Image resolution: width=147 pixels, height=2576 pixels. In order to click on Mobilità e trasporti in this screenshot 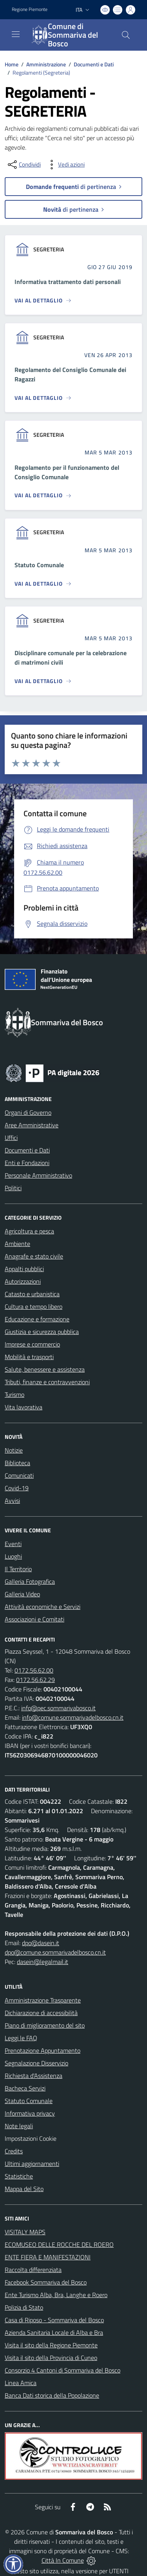, I will do `click(29, 1356)`.